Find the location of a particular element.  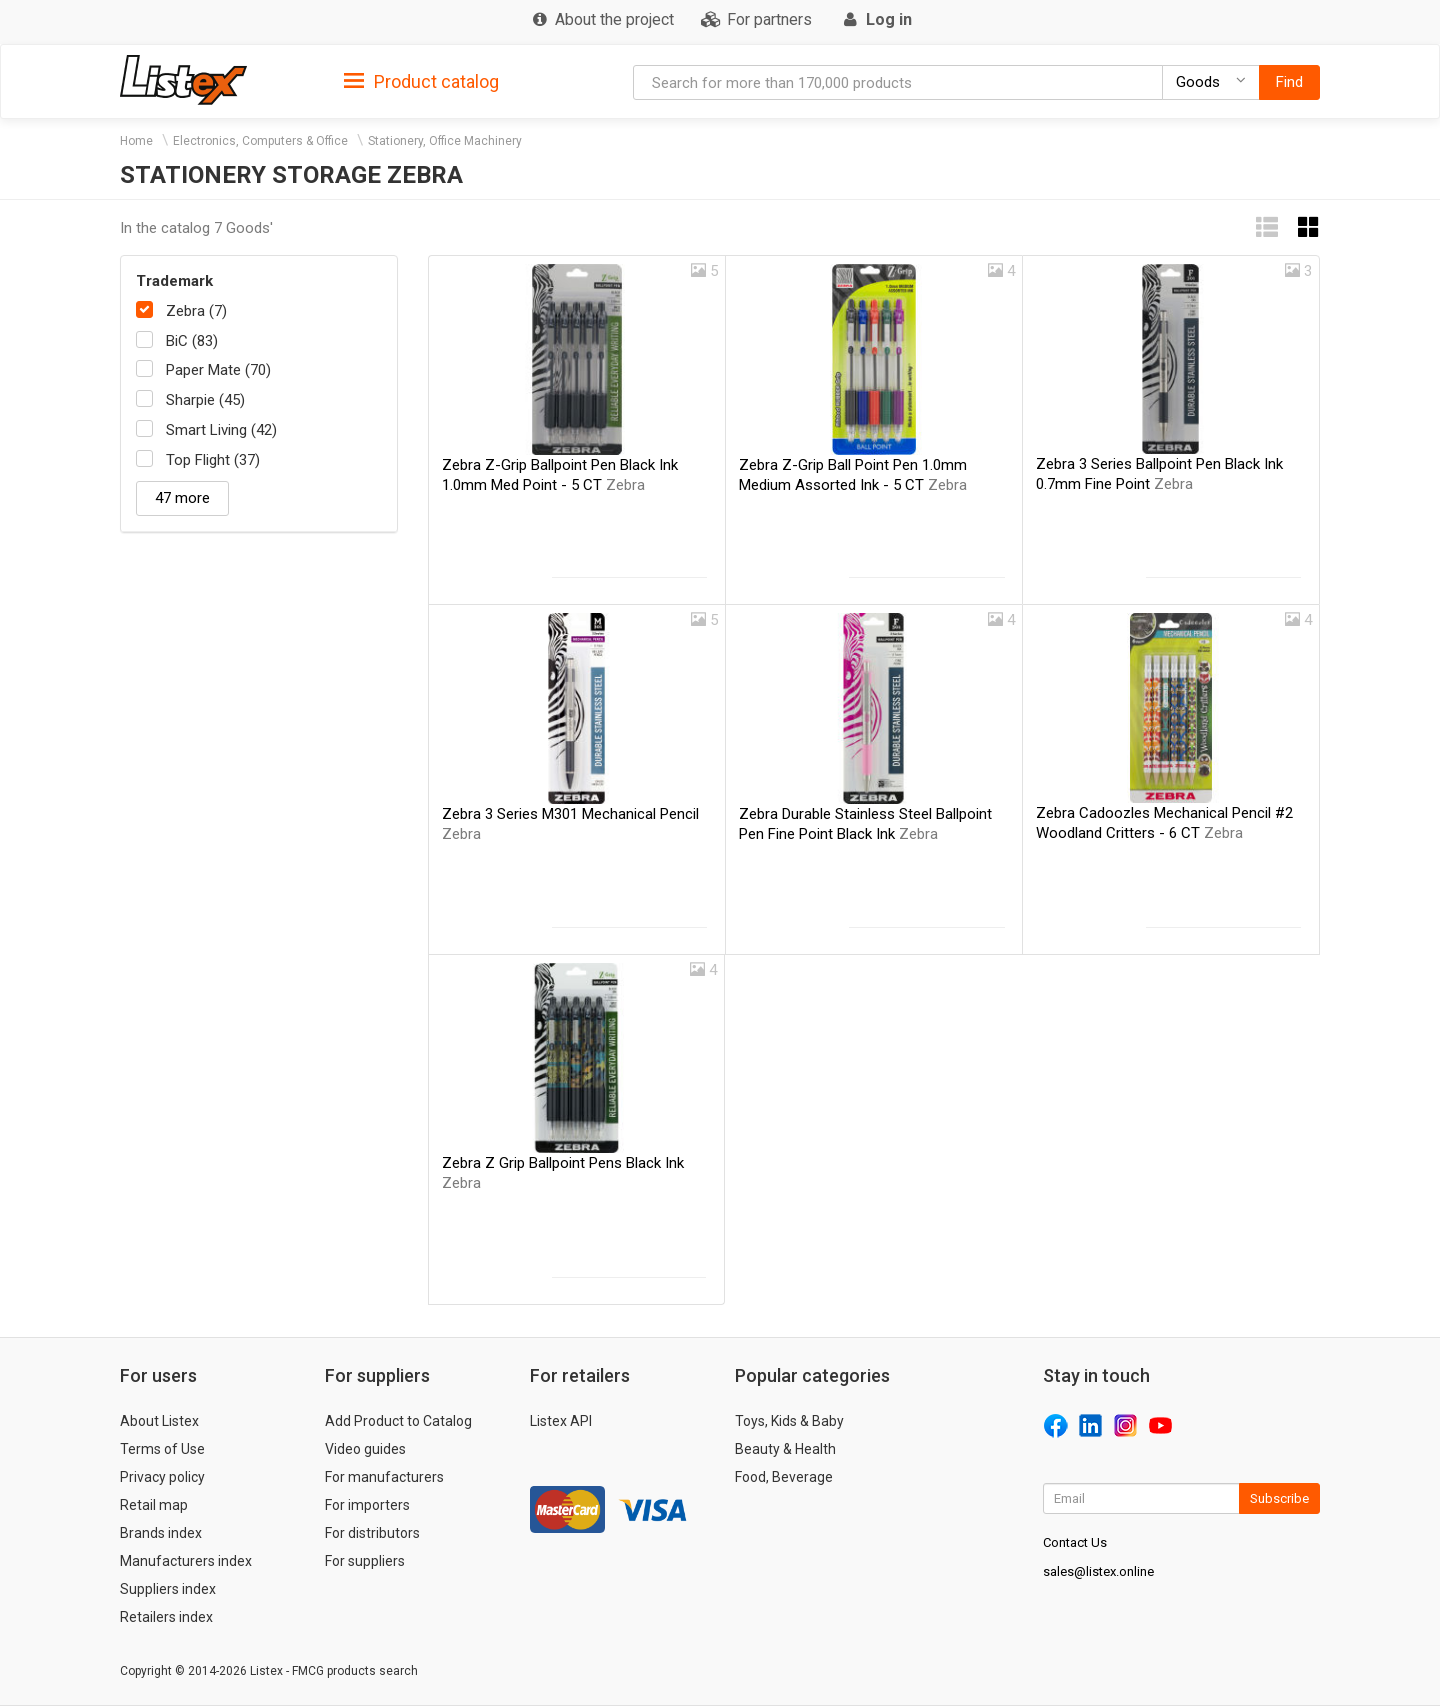

About Listex is located at coordinates (159, 1421).